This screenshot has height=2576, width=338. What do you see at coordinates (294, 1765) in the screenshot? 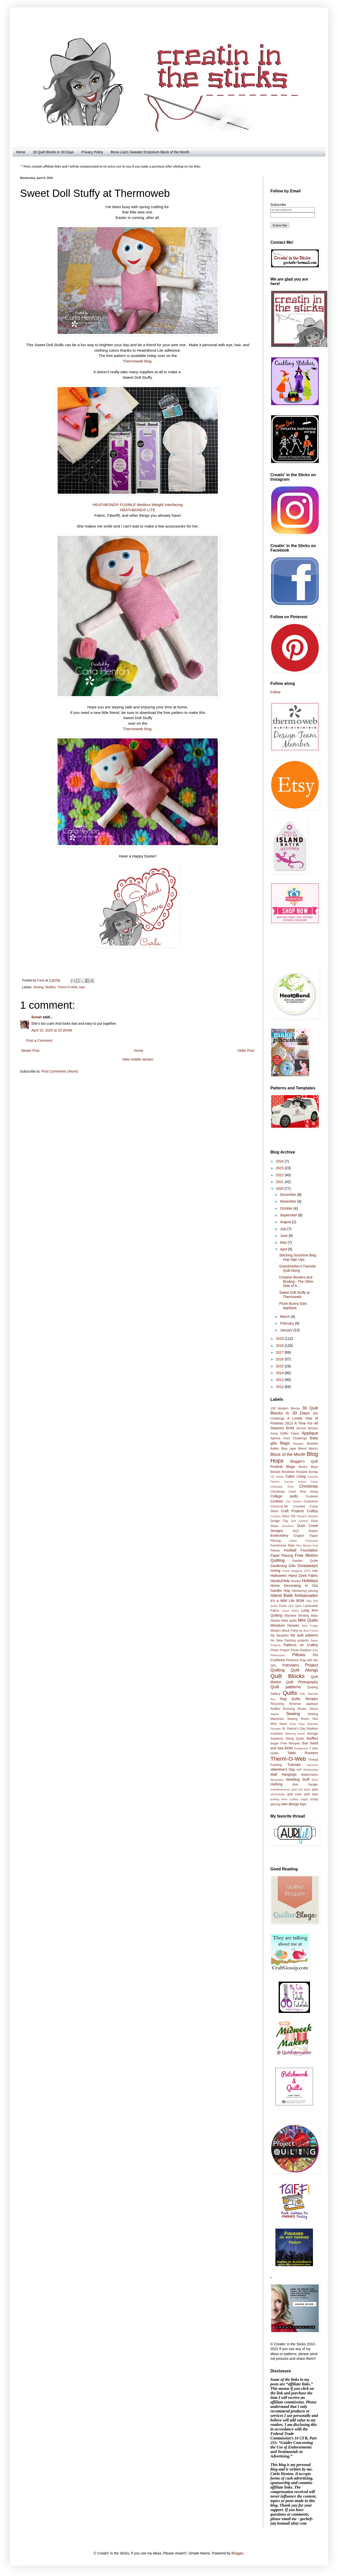
I see `Tutorials` at bounding box center [294, 1765].